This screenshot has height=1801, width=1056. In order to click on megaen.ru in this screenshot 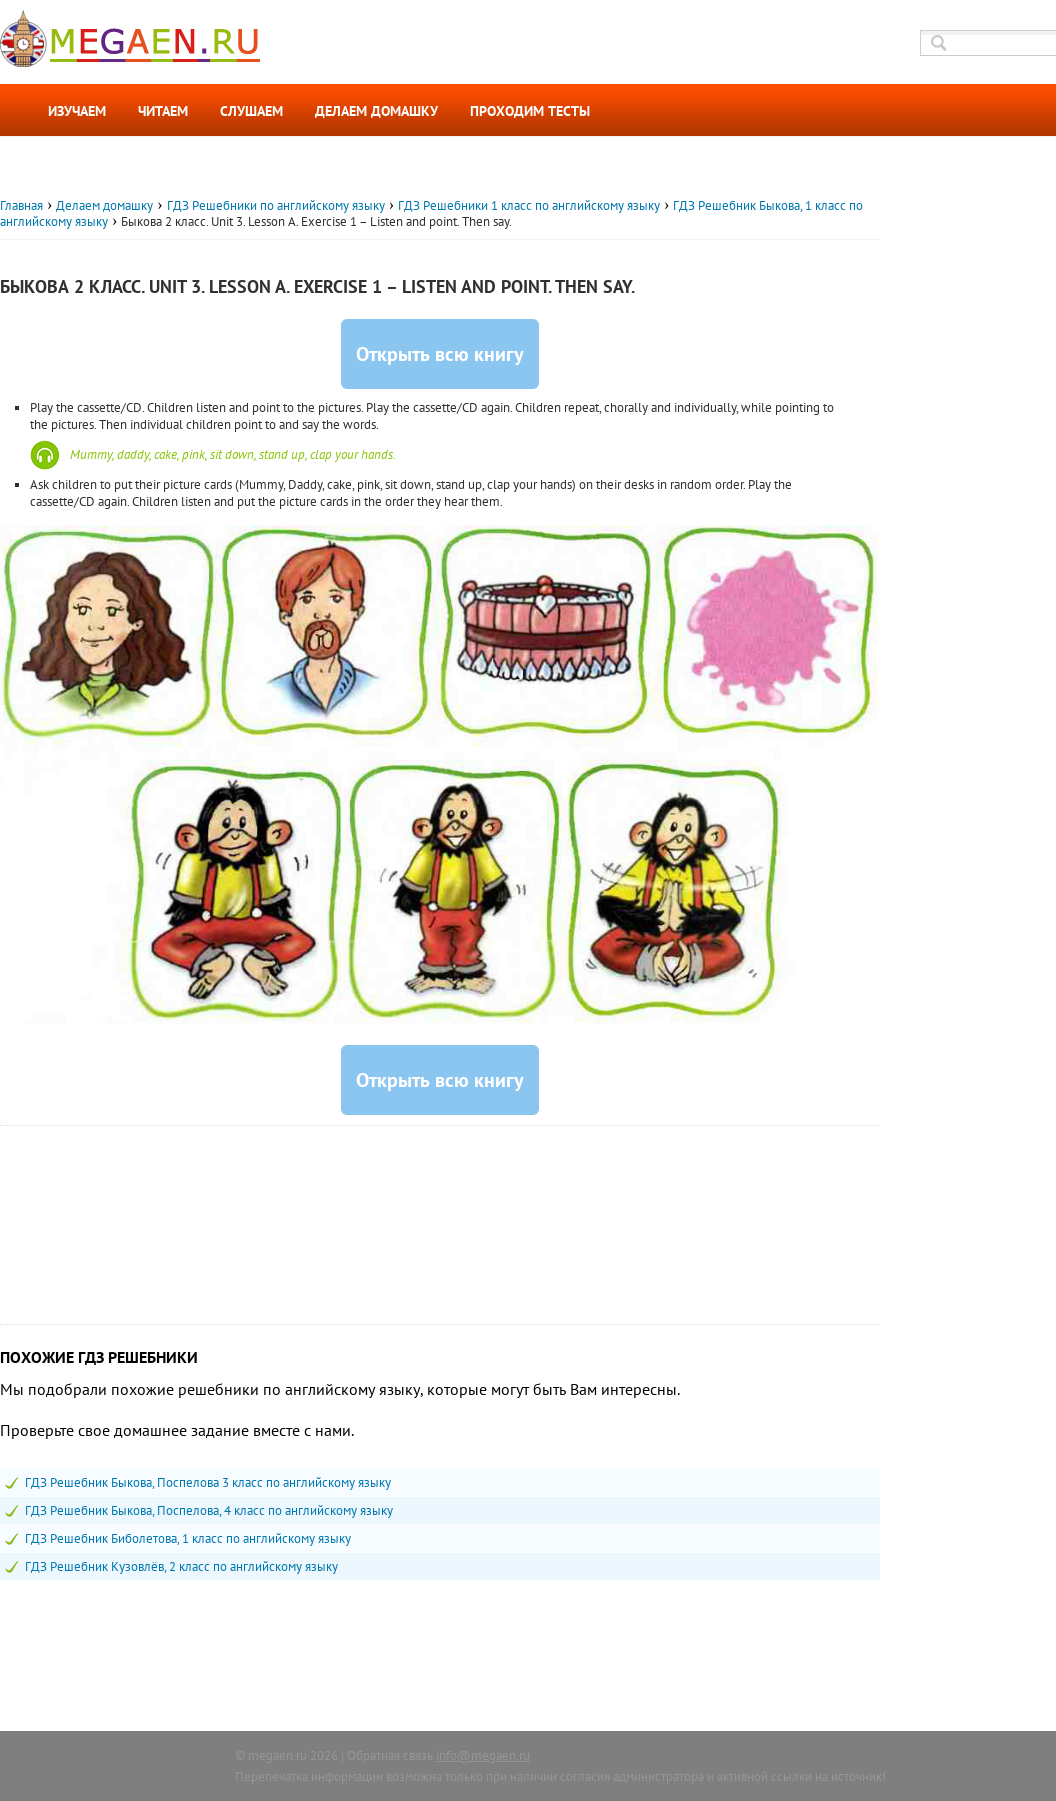, I will do `click(277, 1755)`.